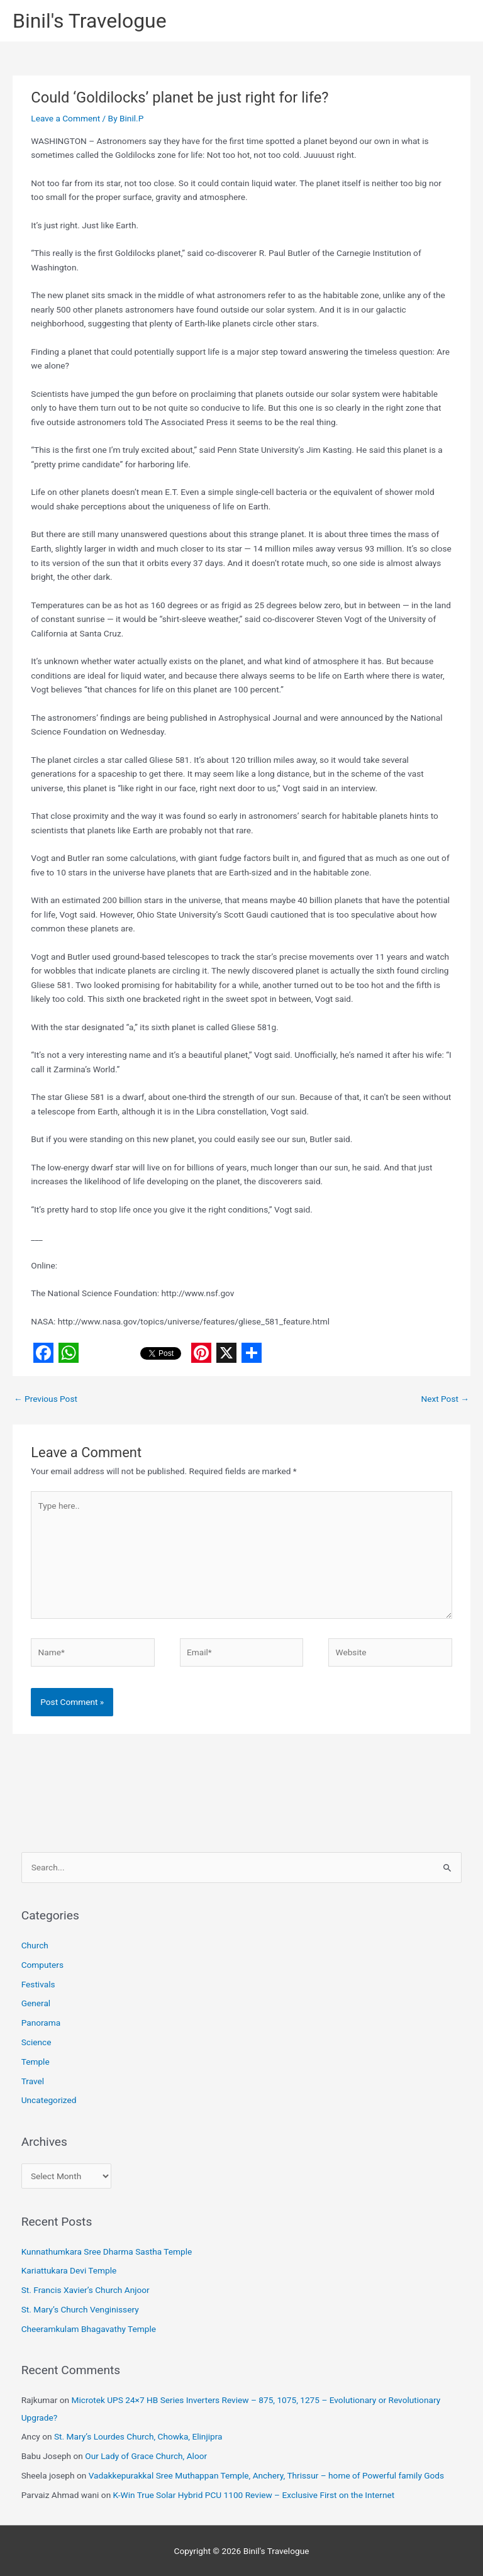 The image size is (483, 2576). I want to click on Binil's Travelogue, so click(90, 21).